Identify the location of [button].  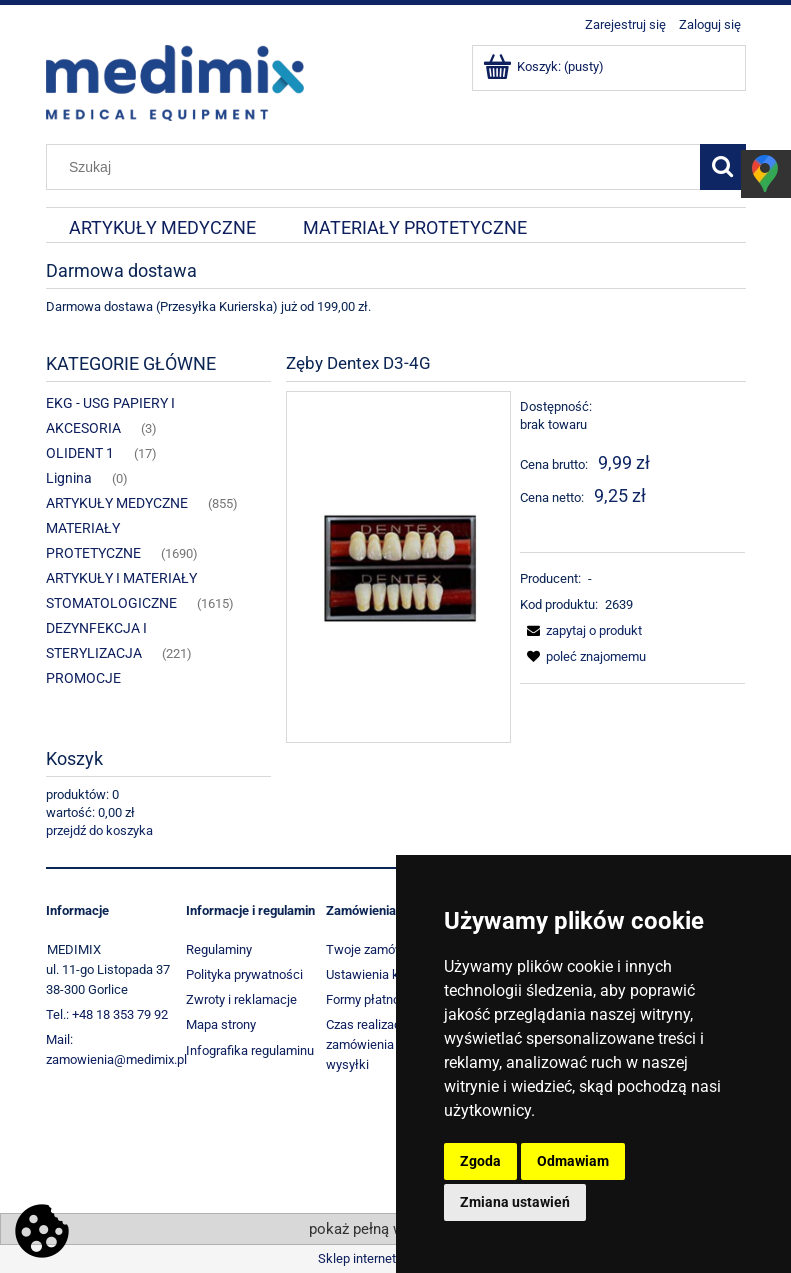
(581, 630).